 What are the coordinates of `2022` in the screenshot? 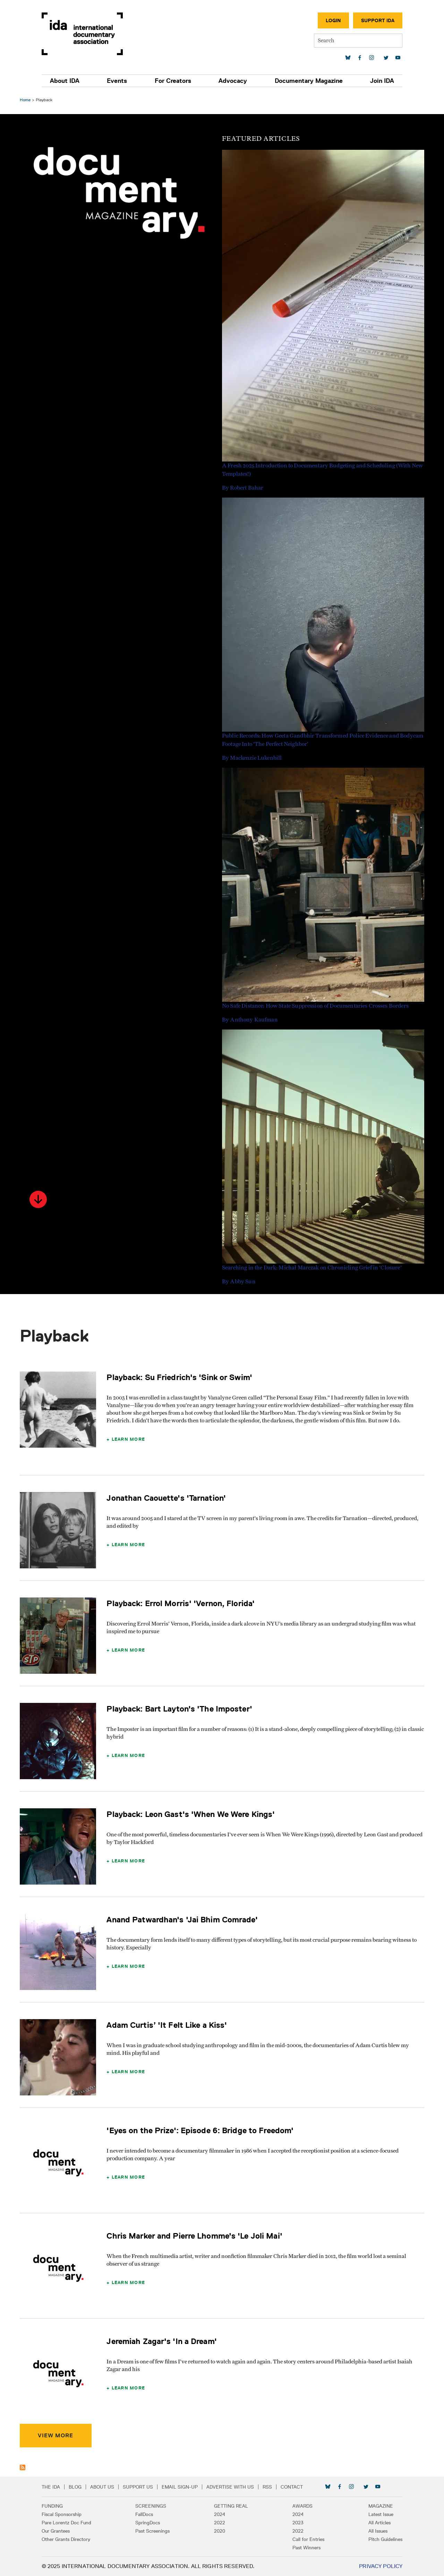 It's located at (219, 2522).